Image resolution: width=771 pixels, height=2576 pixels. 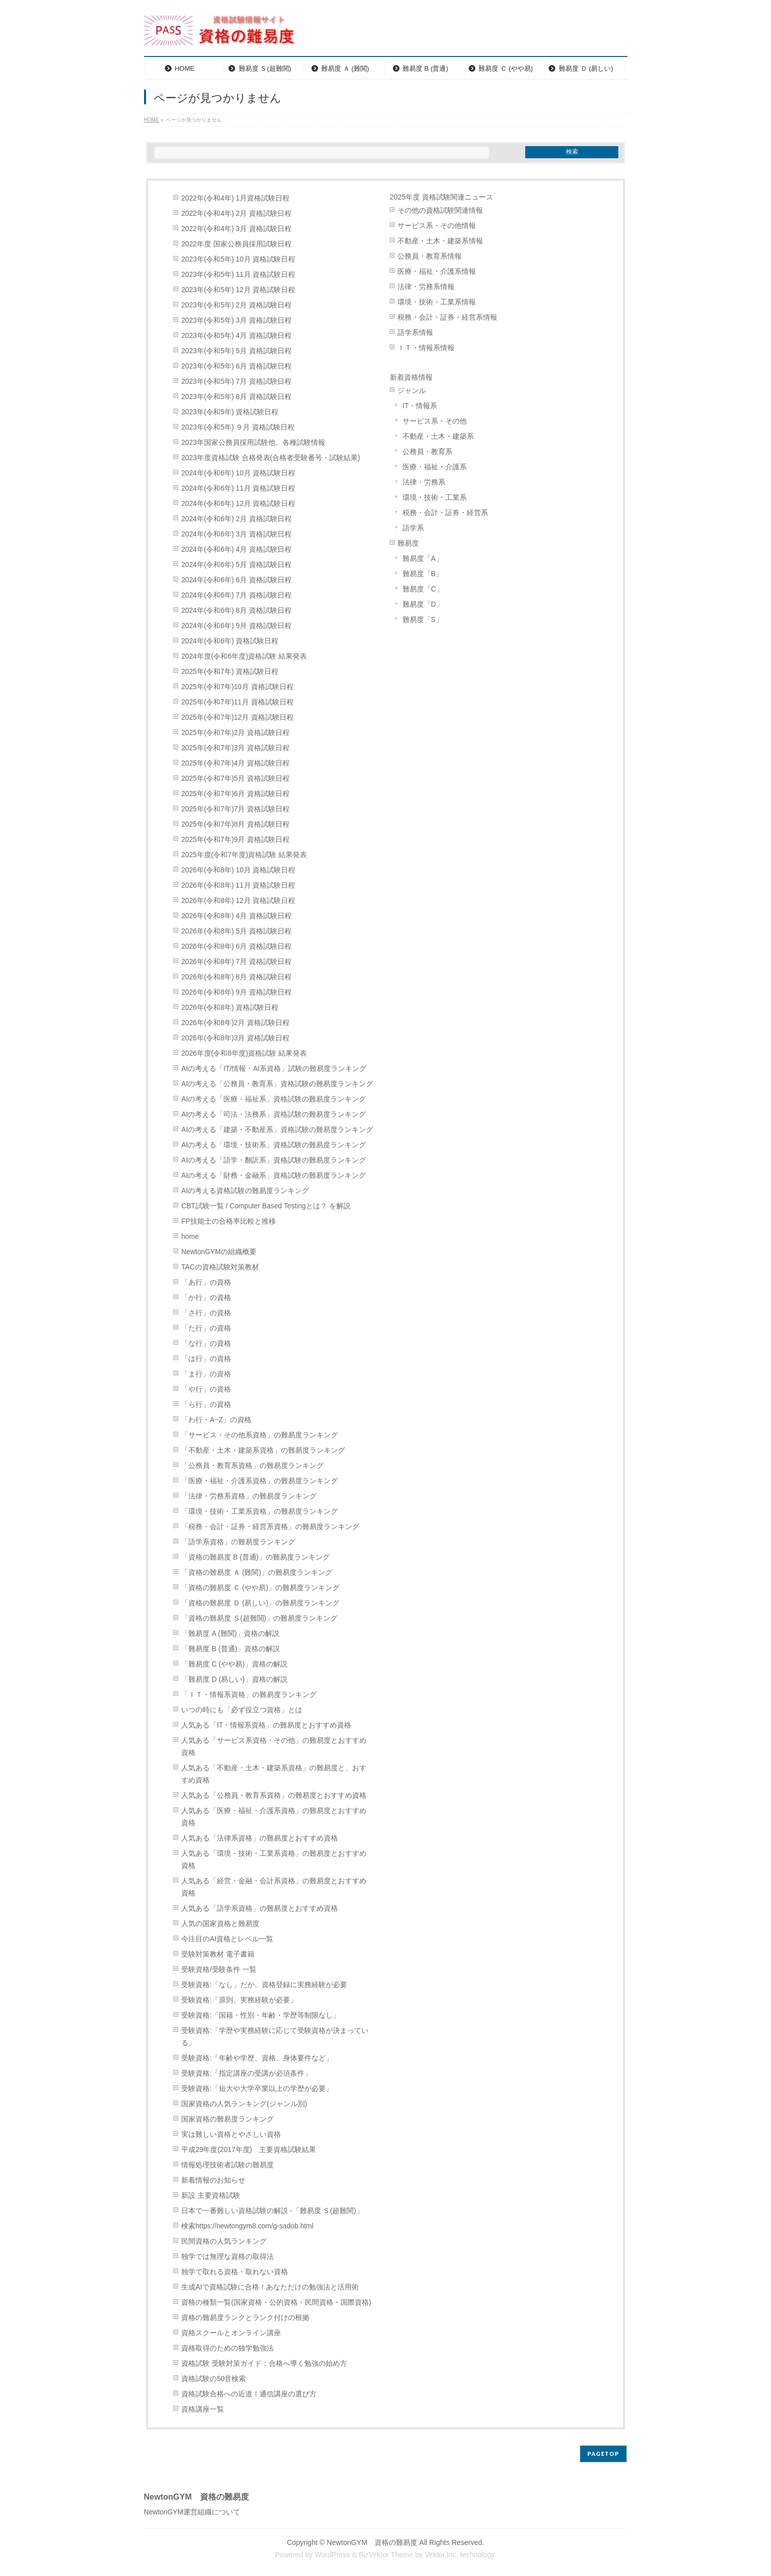 I want to click on NewtonGYMの組織概要, so click(x=218, y=1252).